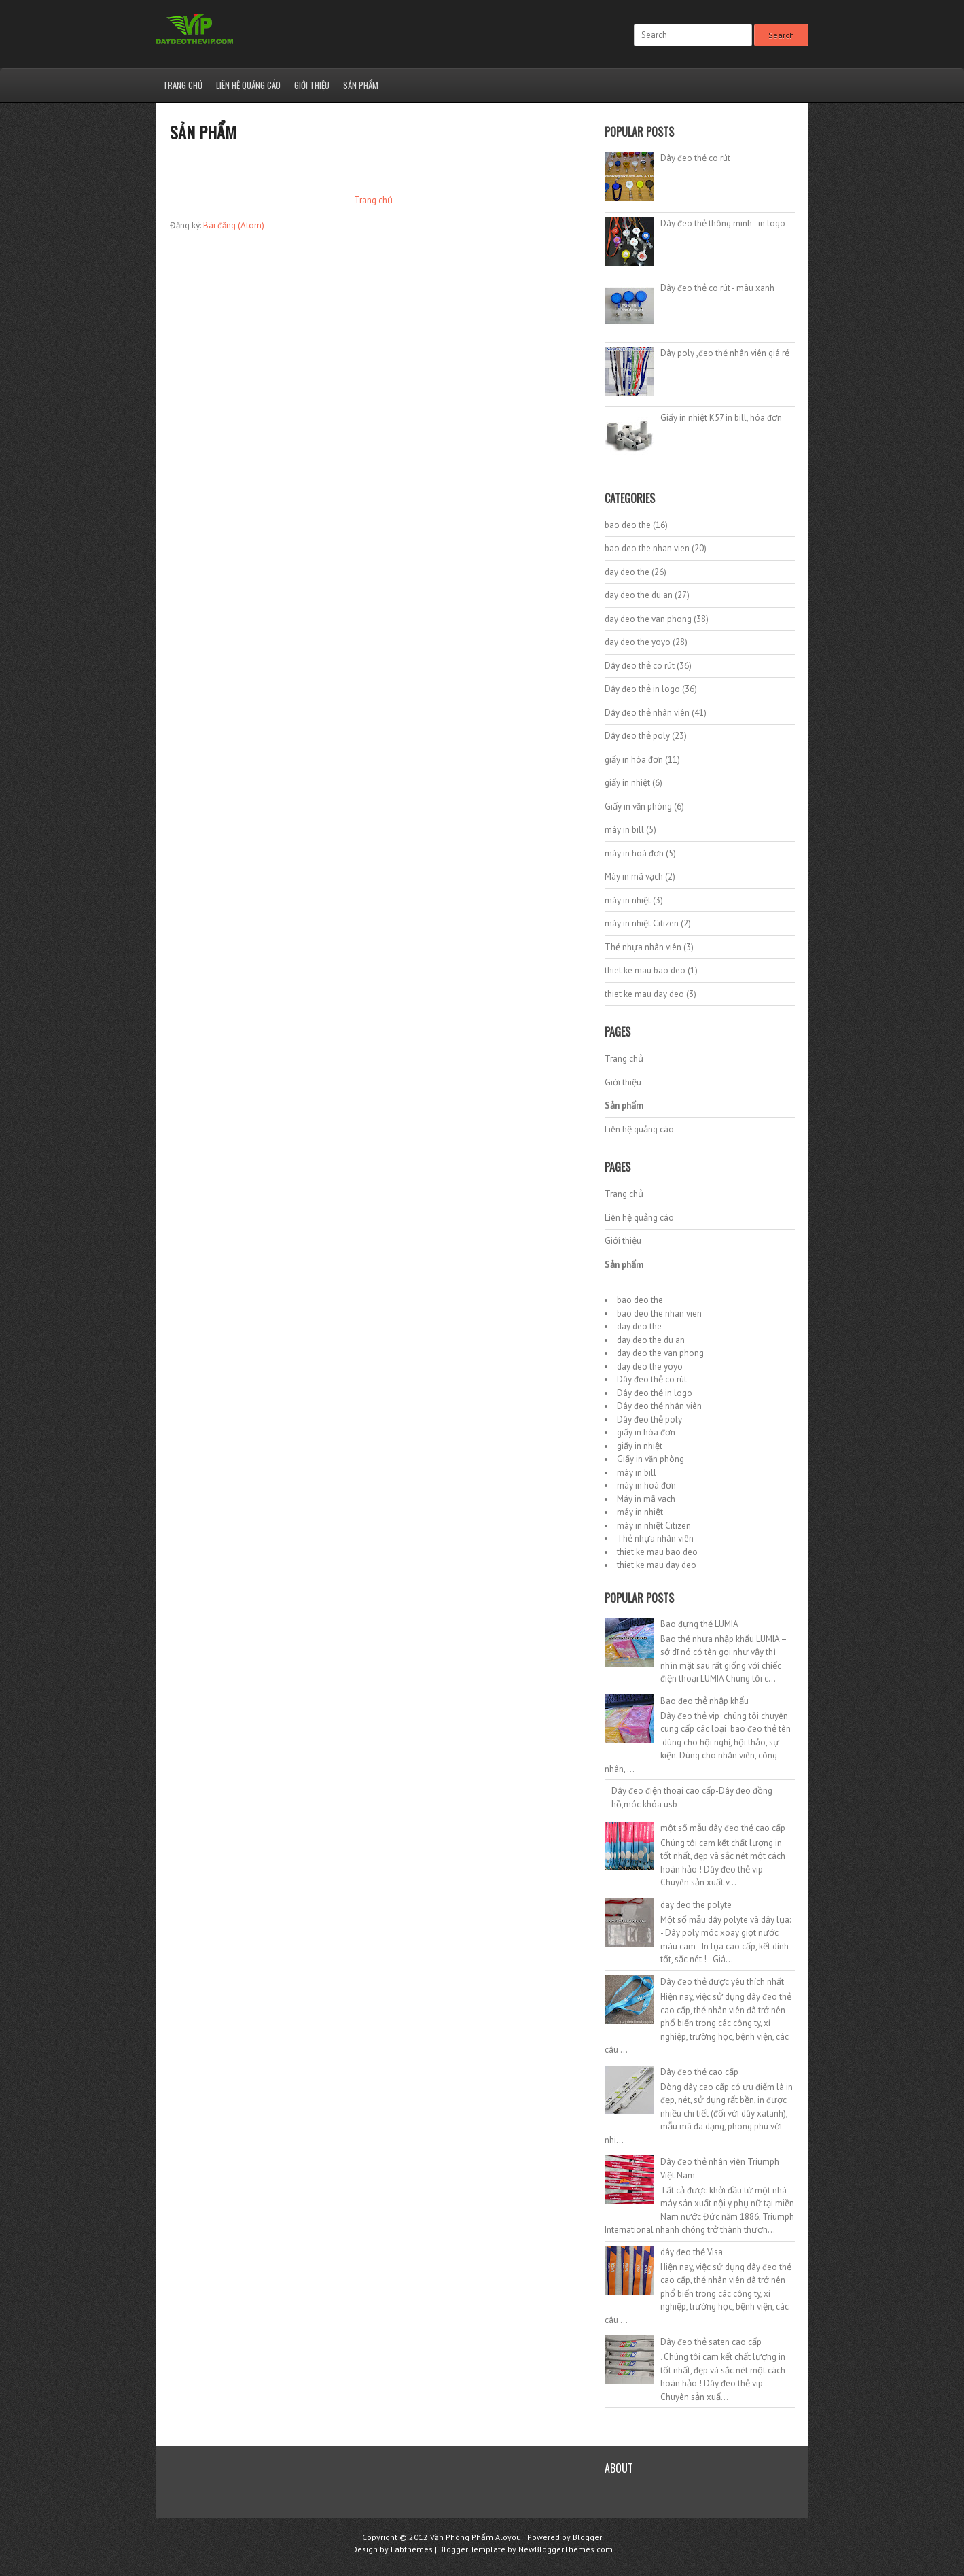 The image size is (964, 2576). Describe the element at coordinates (587, 2537) in the screenshot. I see `Blogger` at that location.